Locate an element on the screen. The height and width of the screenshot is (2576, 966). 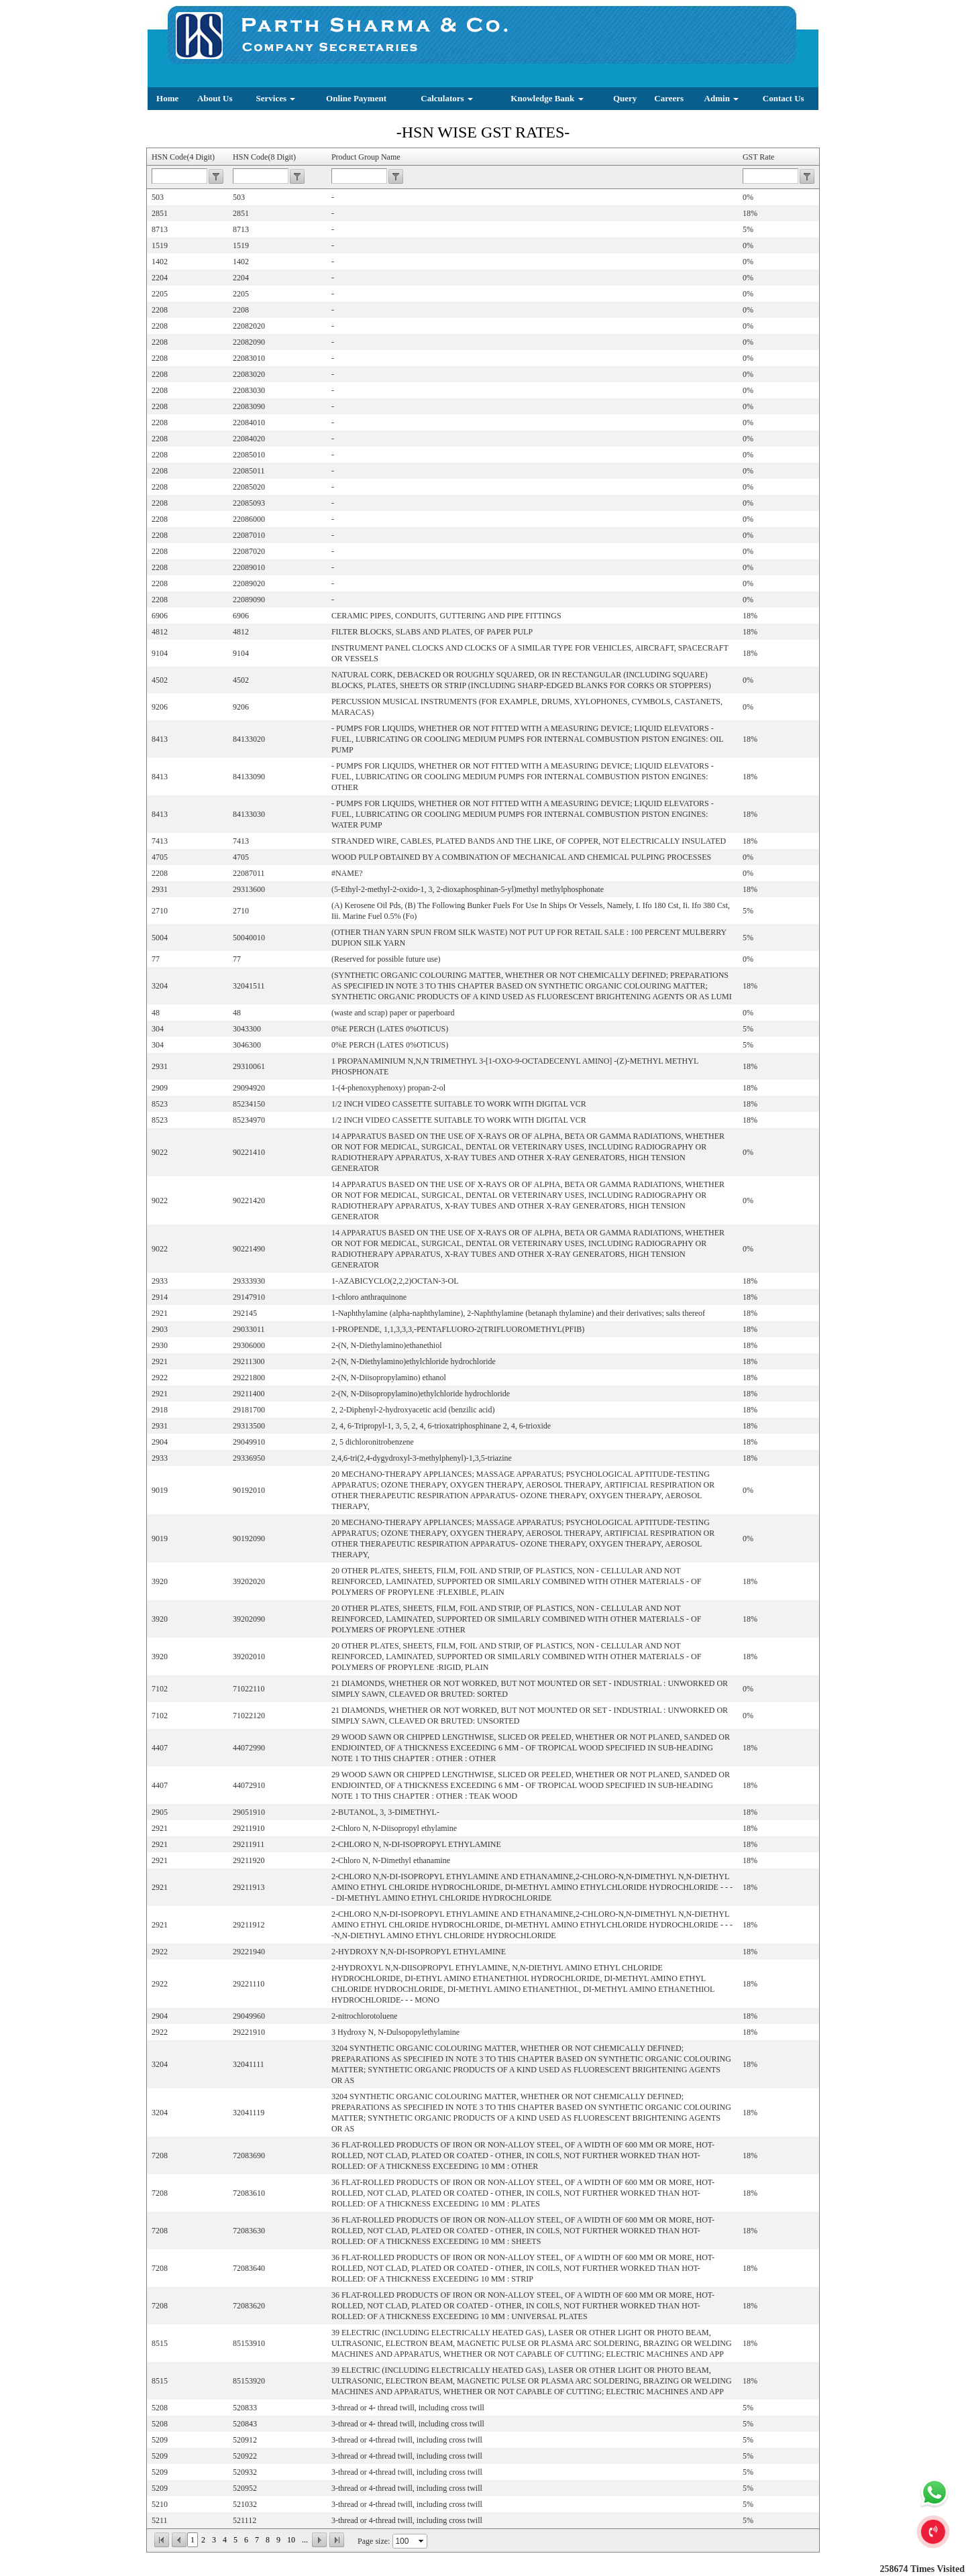
Contact Us is located at coordinates (783, 98).